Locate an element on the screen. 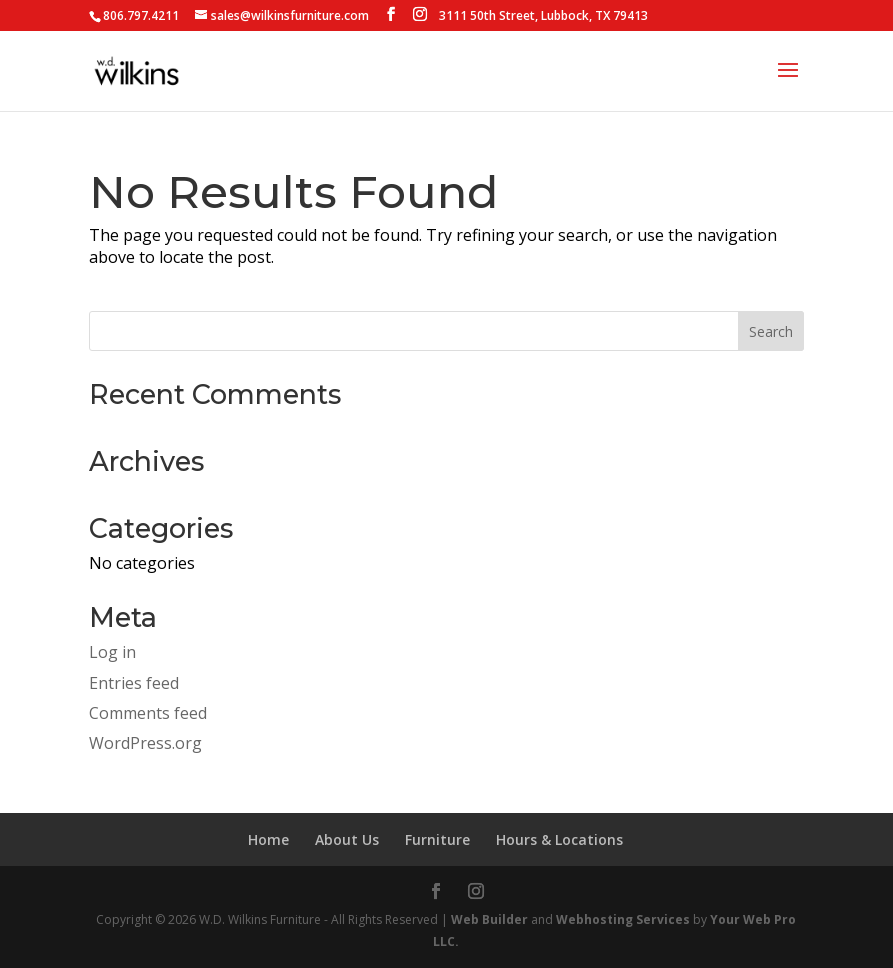 This screenshot has width=893, height=968. Entries feed is located at coordinates (134, 683).